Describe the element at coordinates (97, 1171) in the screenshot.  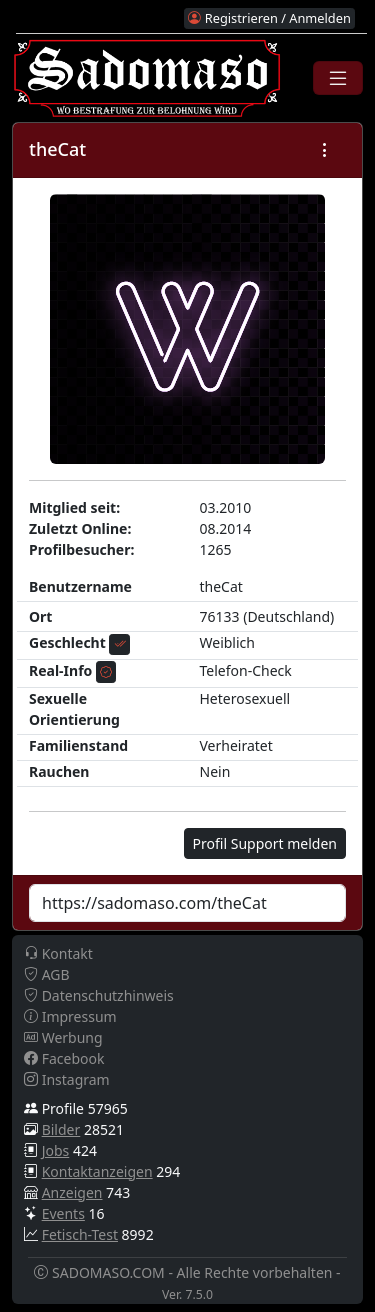
I see `Kontaktanzeigen` at that location.